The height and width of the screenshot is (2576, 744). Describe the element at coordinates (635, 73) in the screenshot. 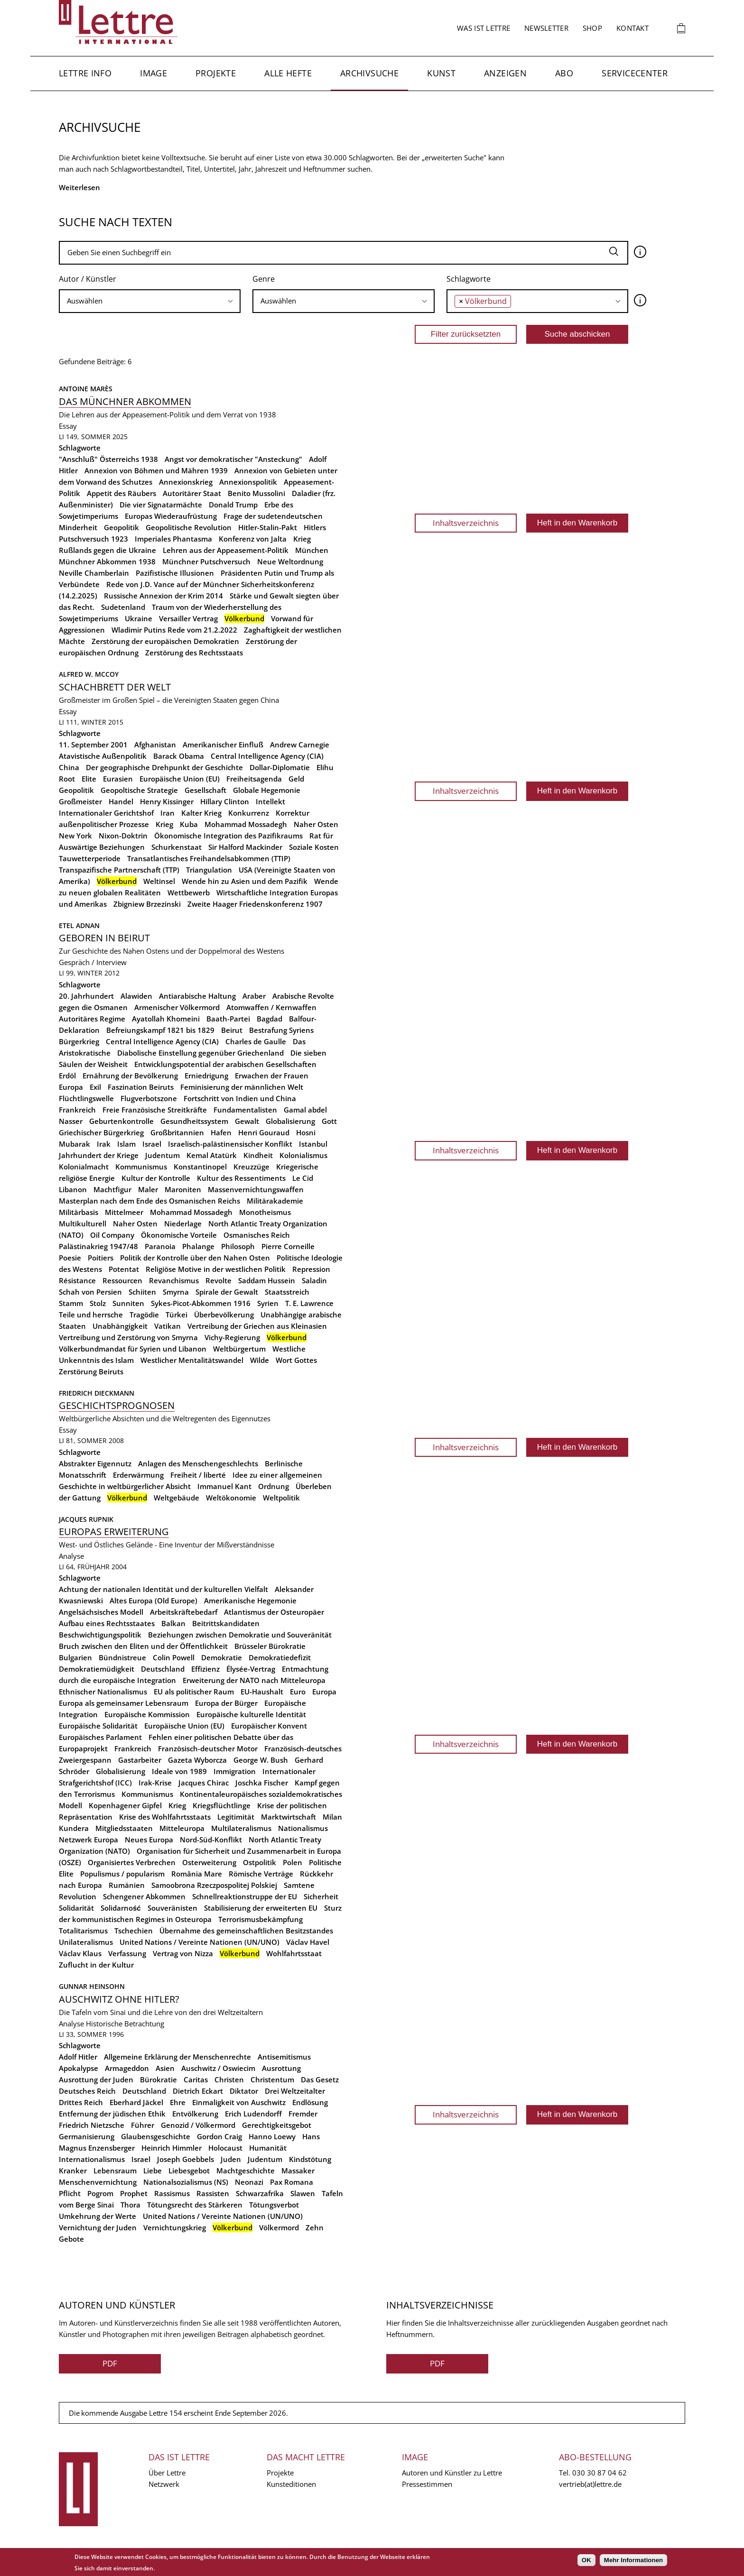

I see `Servicecenter` at that location.